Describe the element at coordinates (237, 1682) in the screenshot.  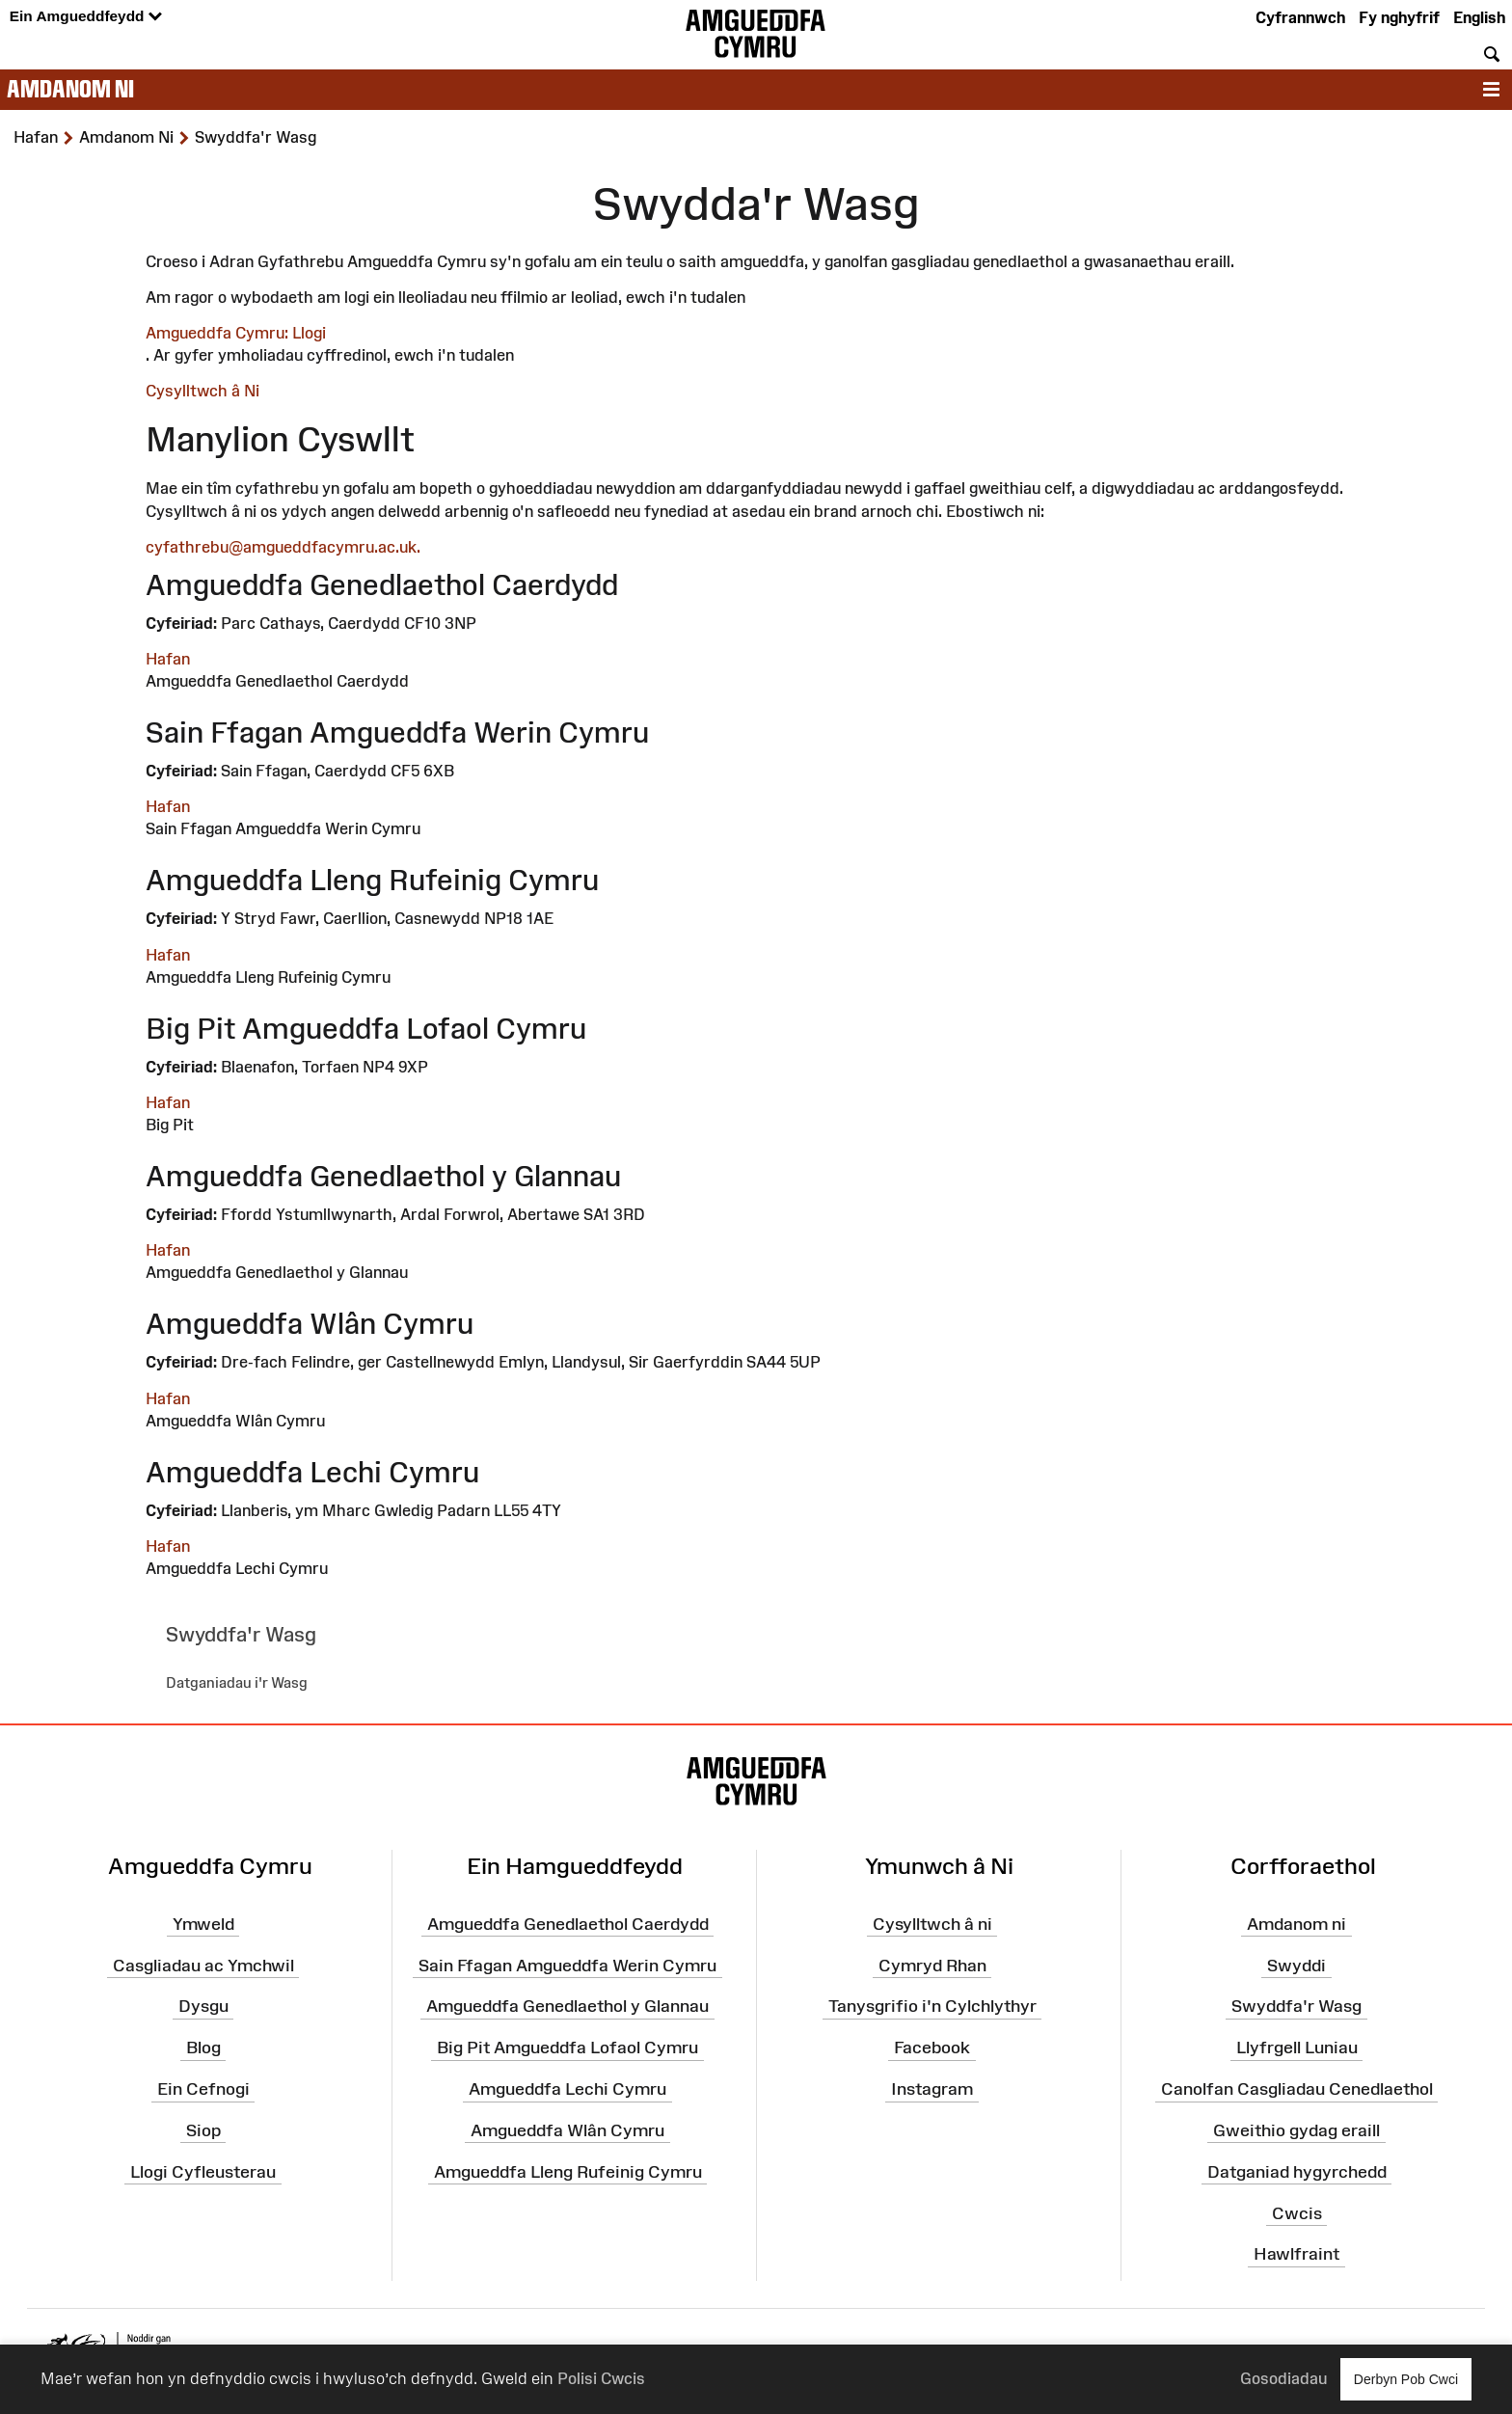
I see `Datganiadau i'r Wasg` at that location.